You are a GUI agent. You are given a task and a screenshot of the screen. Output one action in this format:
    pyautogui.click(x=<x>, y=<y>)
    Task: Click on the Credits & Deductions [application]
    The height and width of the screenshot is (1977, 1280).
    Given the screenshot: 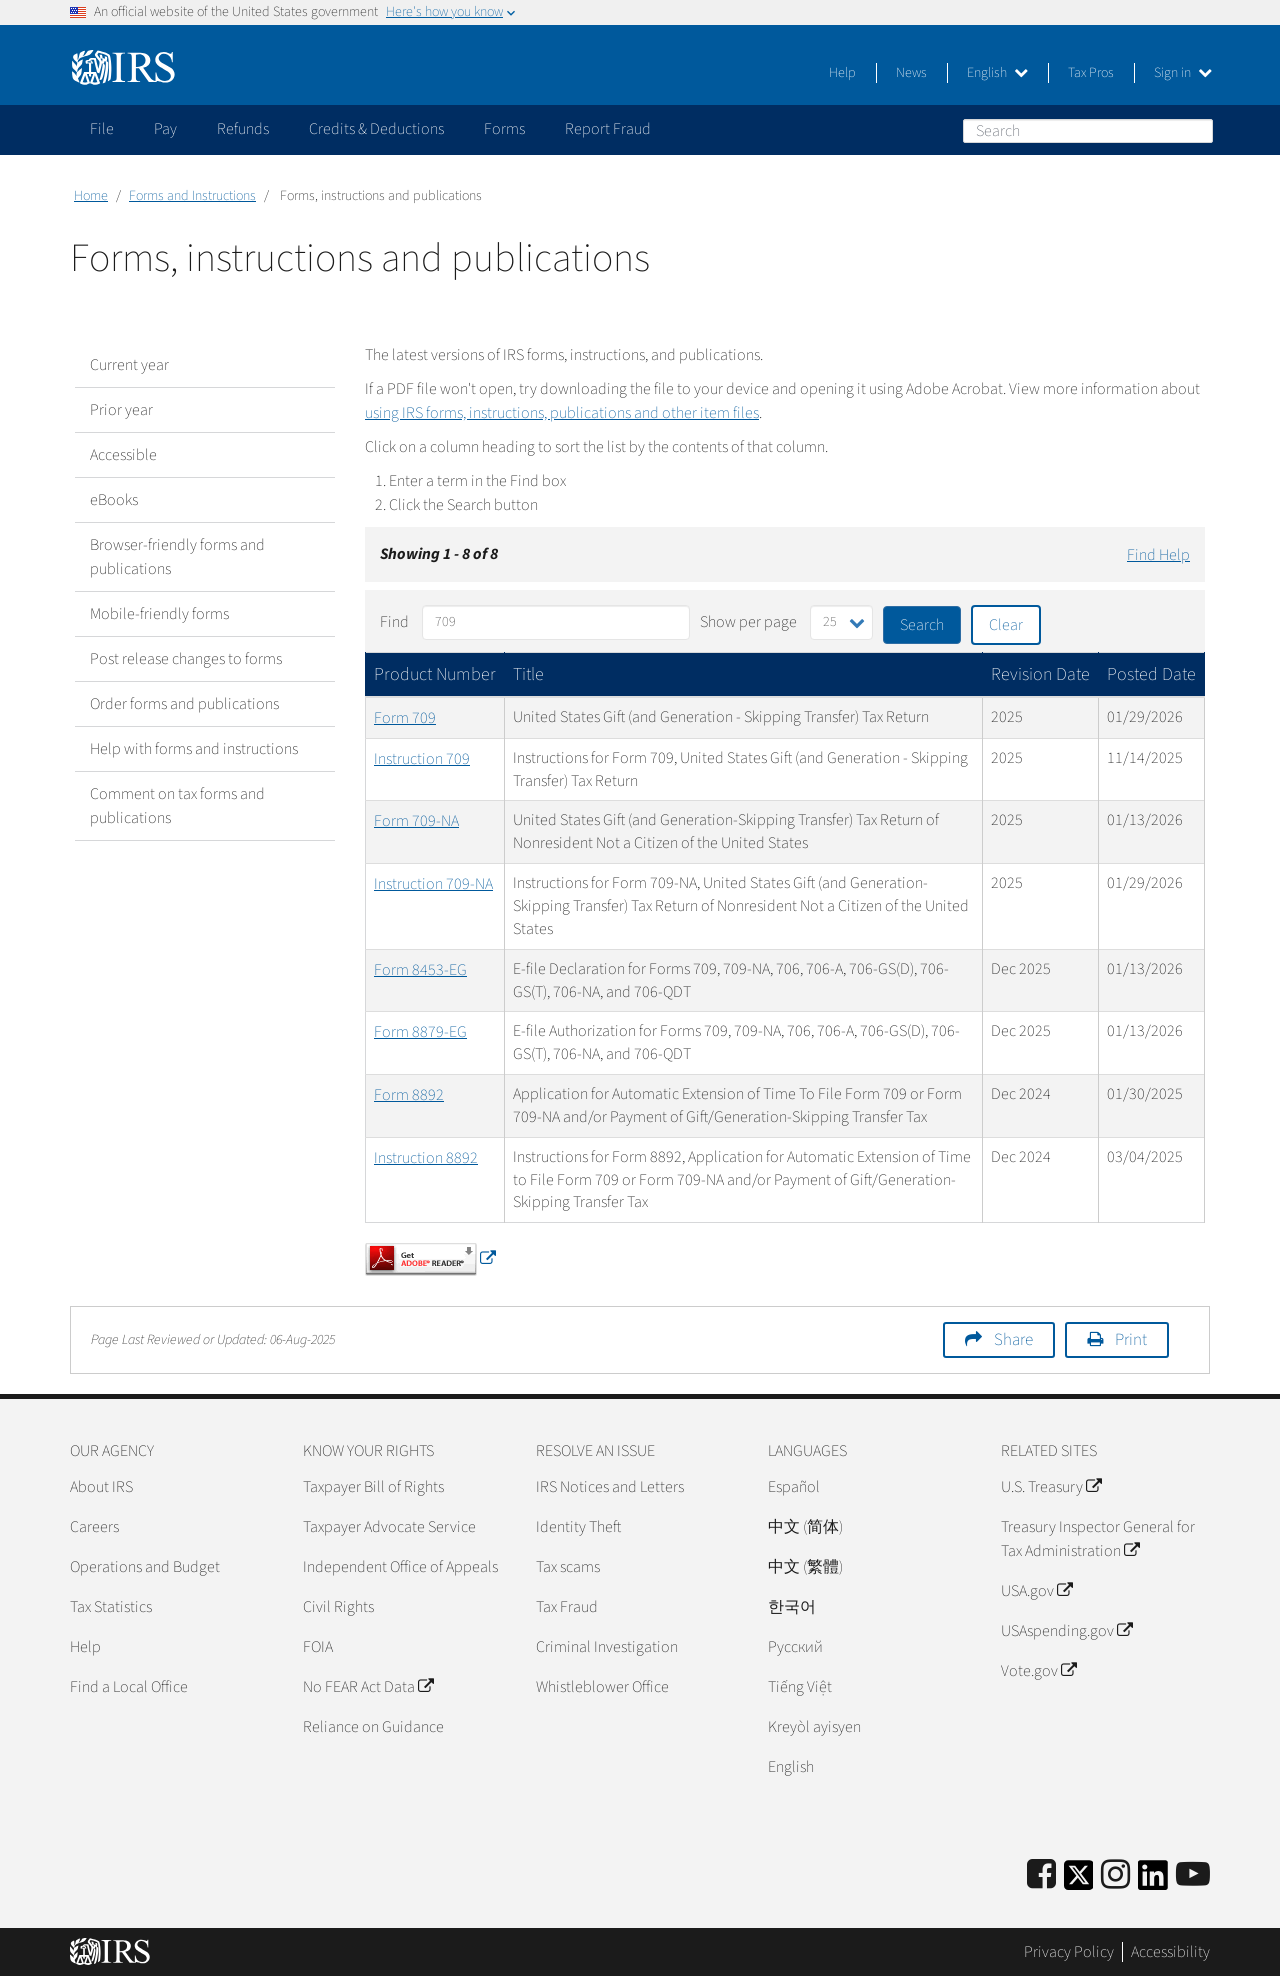 What is the action you would take?
    pyautogui.click(x=376, y=129)
    